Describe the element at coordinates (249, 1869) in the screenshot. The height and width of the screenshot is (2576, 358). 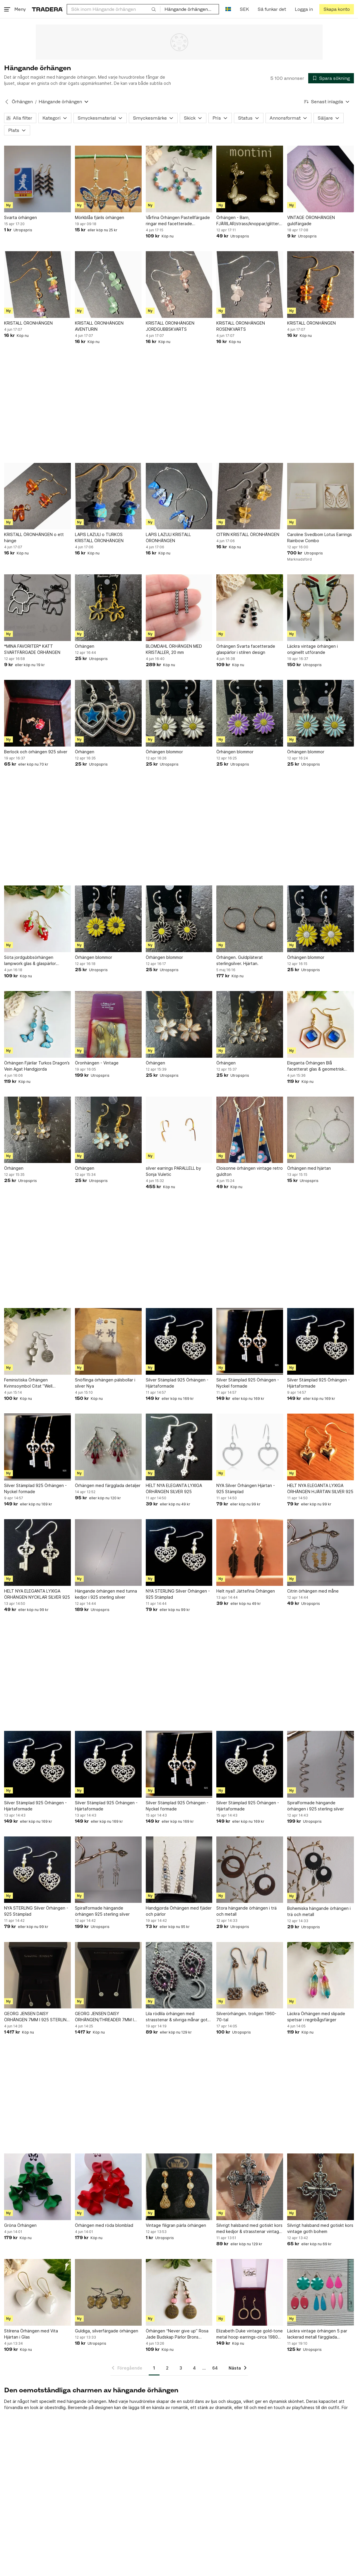
I see `[Stora hängande örhängen i trä och metall]` at that location.